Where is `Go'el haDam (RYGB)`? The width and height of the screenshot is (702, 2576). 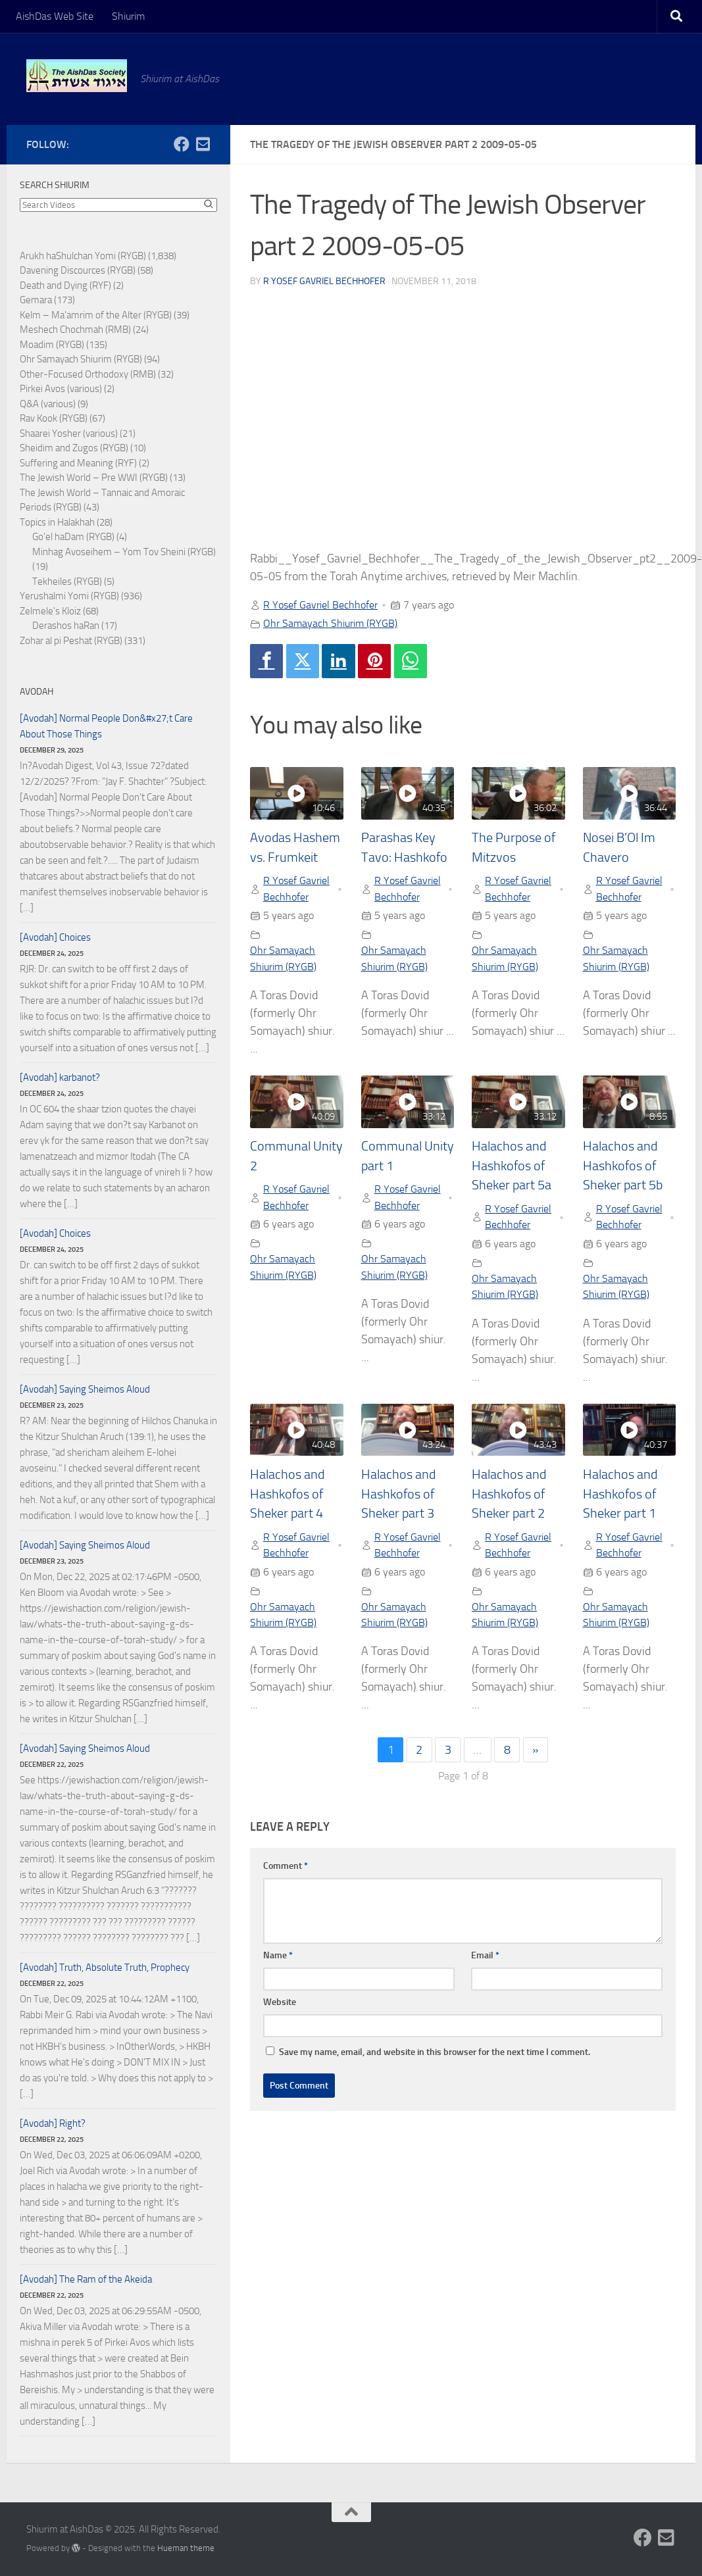
Go'el haDam (RYGB) is located at coordinates (73, 537).